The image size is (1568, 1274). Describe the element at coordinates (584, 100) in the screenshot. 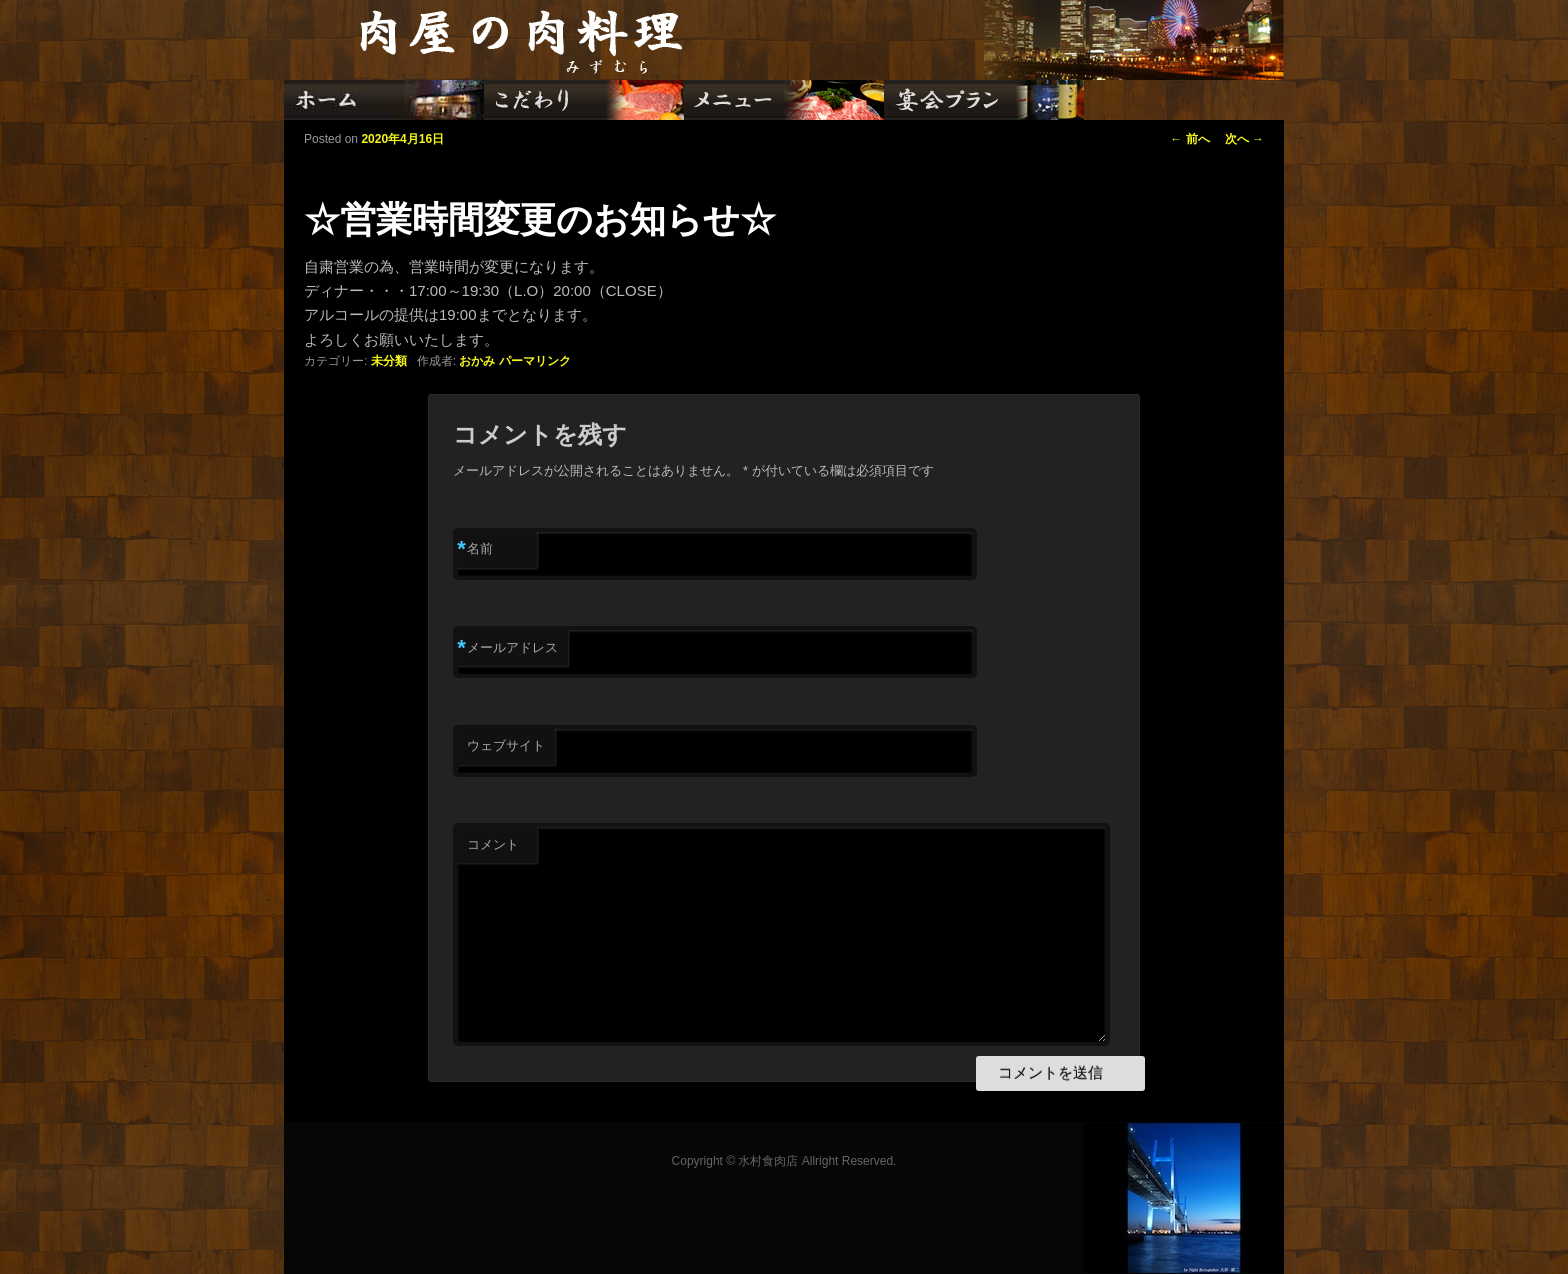

I see `こだわり` at that location.